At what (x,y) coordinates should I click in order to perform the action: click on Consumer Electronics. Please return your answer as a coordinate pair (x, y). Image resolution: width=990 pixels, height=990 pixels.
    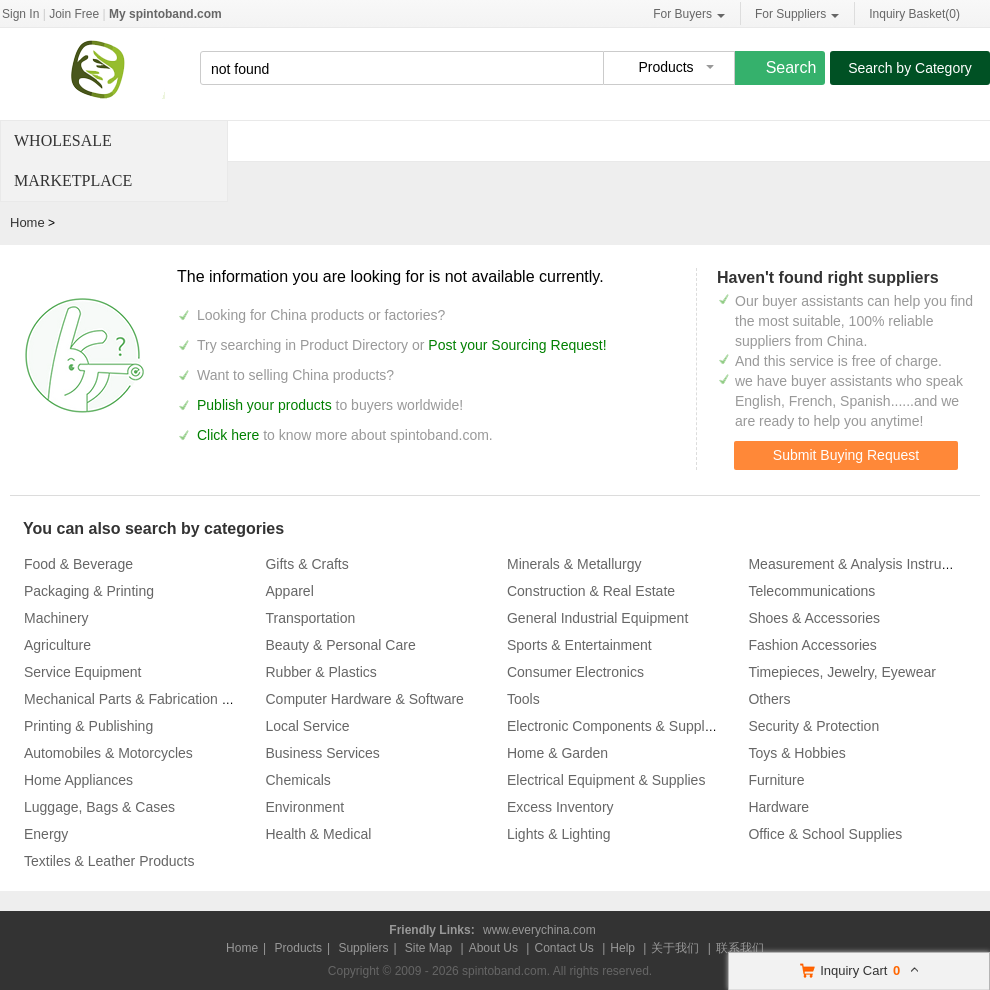
    Looking at the image, I should click on (575, 672).